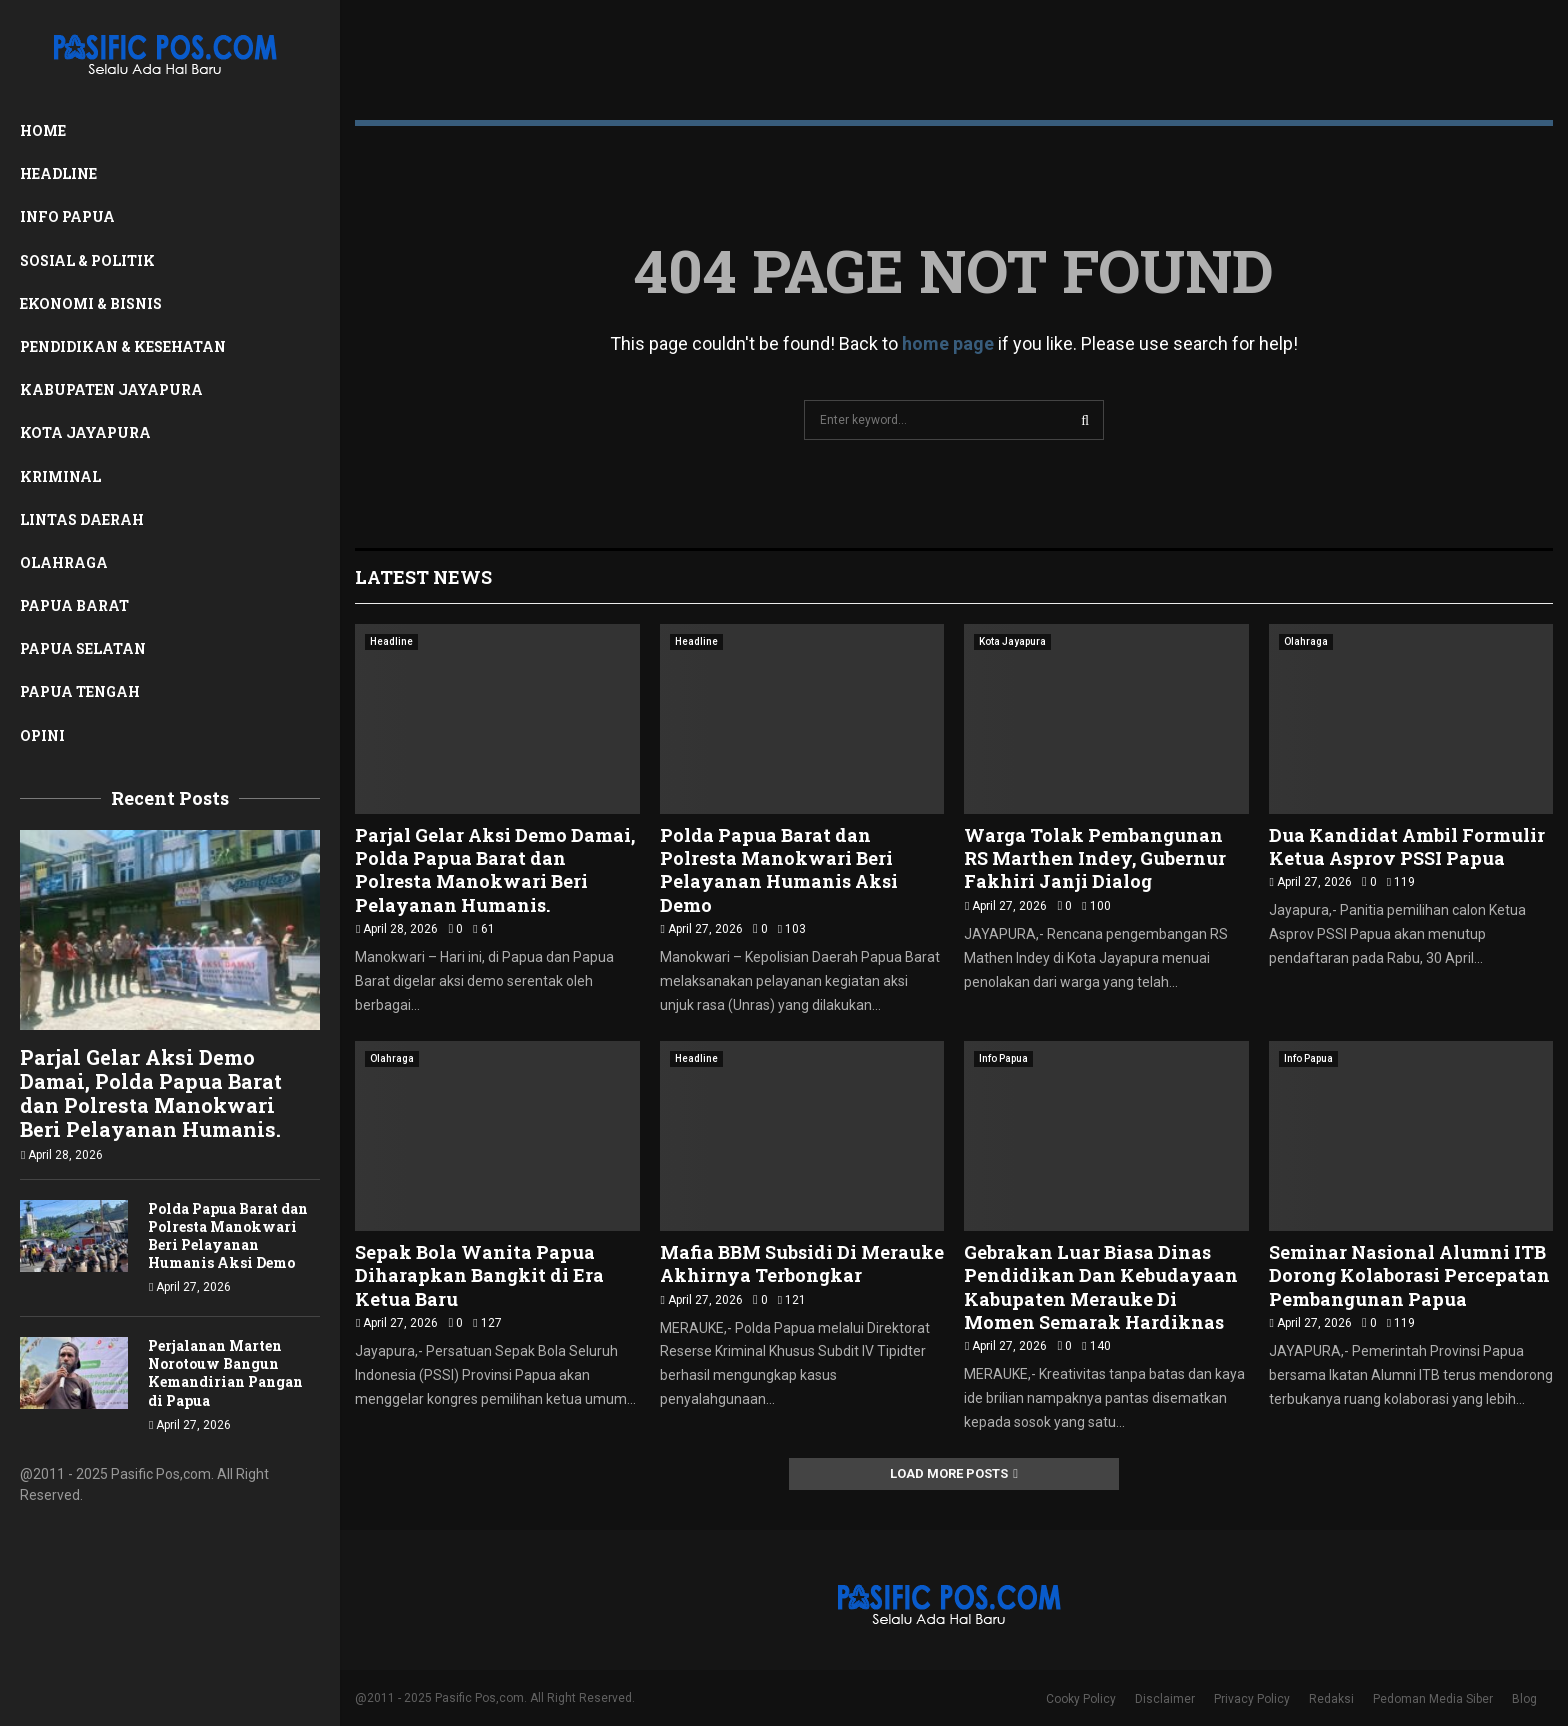 The width and height of the screenshot is (1568, 1726). What do you see at coordinates (85, 432) in the screenshot?
I see `Kota Jayapura` at bounding box center [85, 432].